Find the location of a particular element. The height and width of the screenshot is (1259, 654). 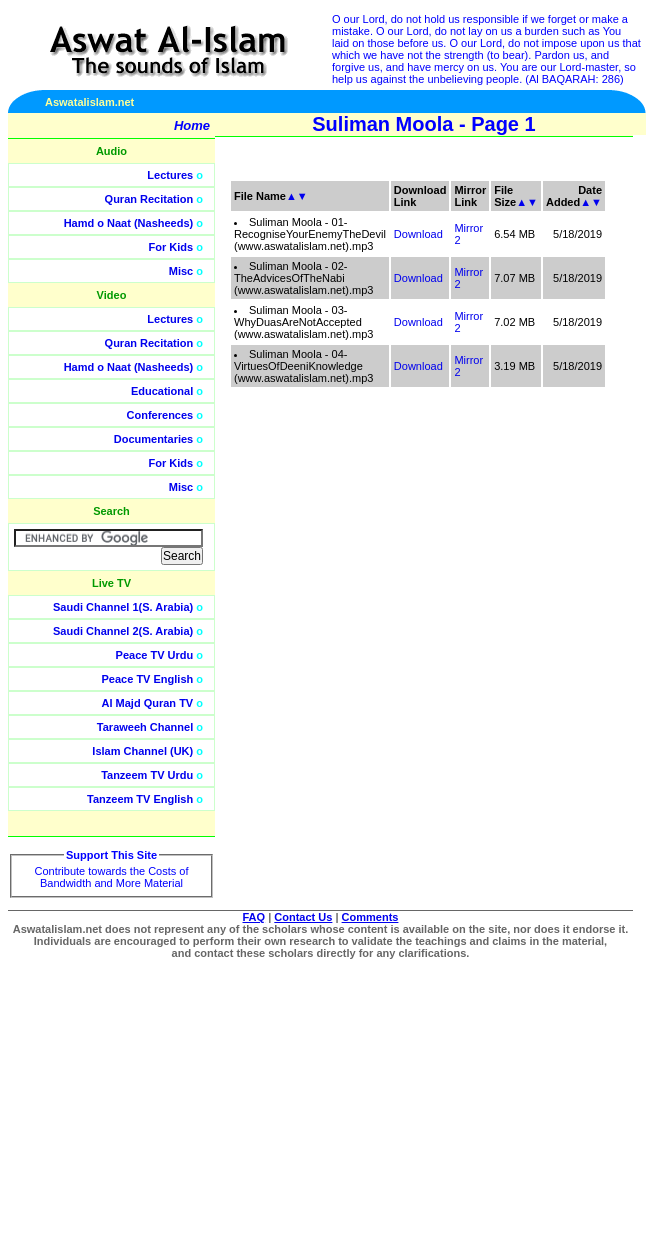

For Kids is located at coordinates (171, 247).